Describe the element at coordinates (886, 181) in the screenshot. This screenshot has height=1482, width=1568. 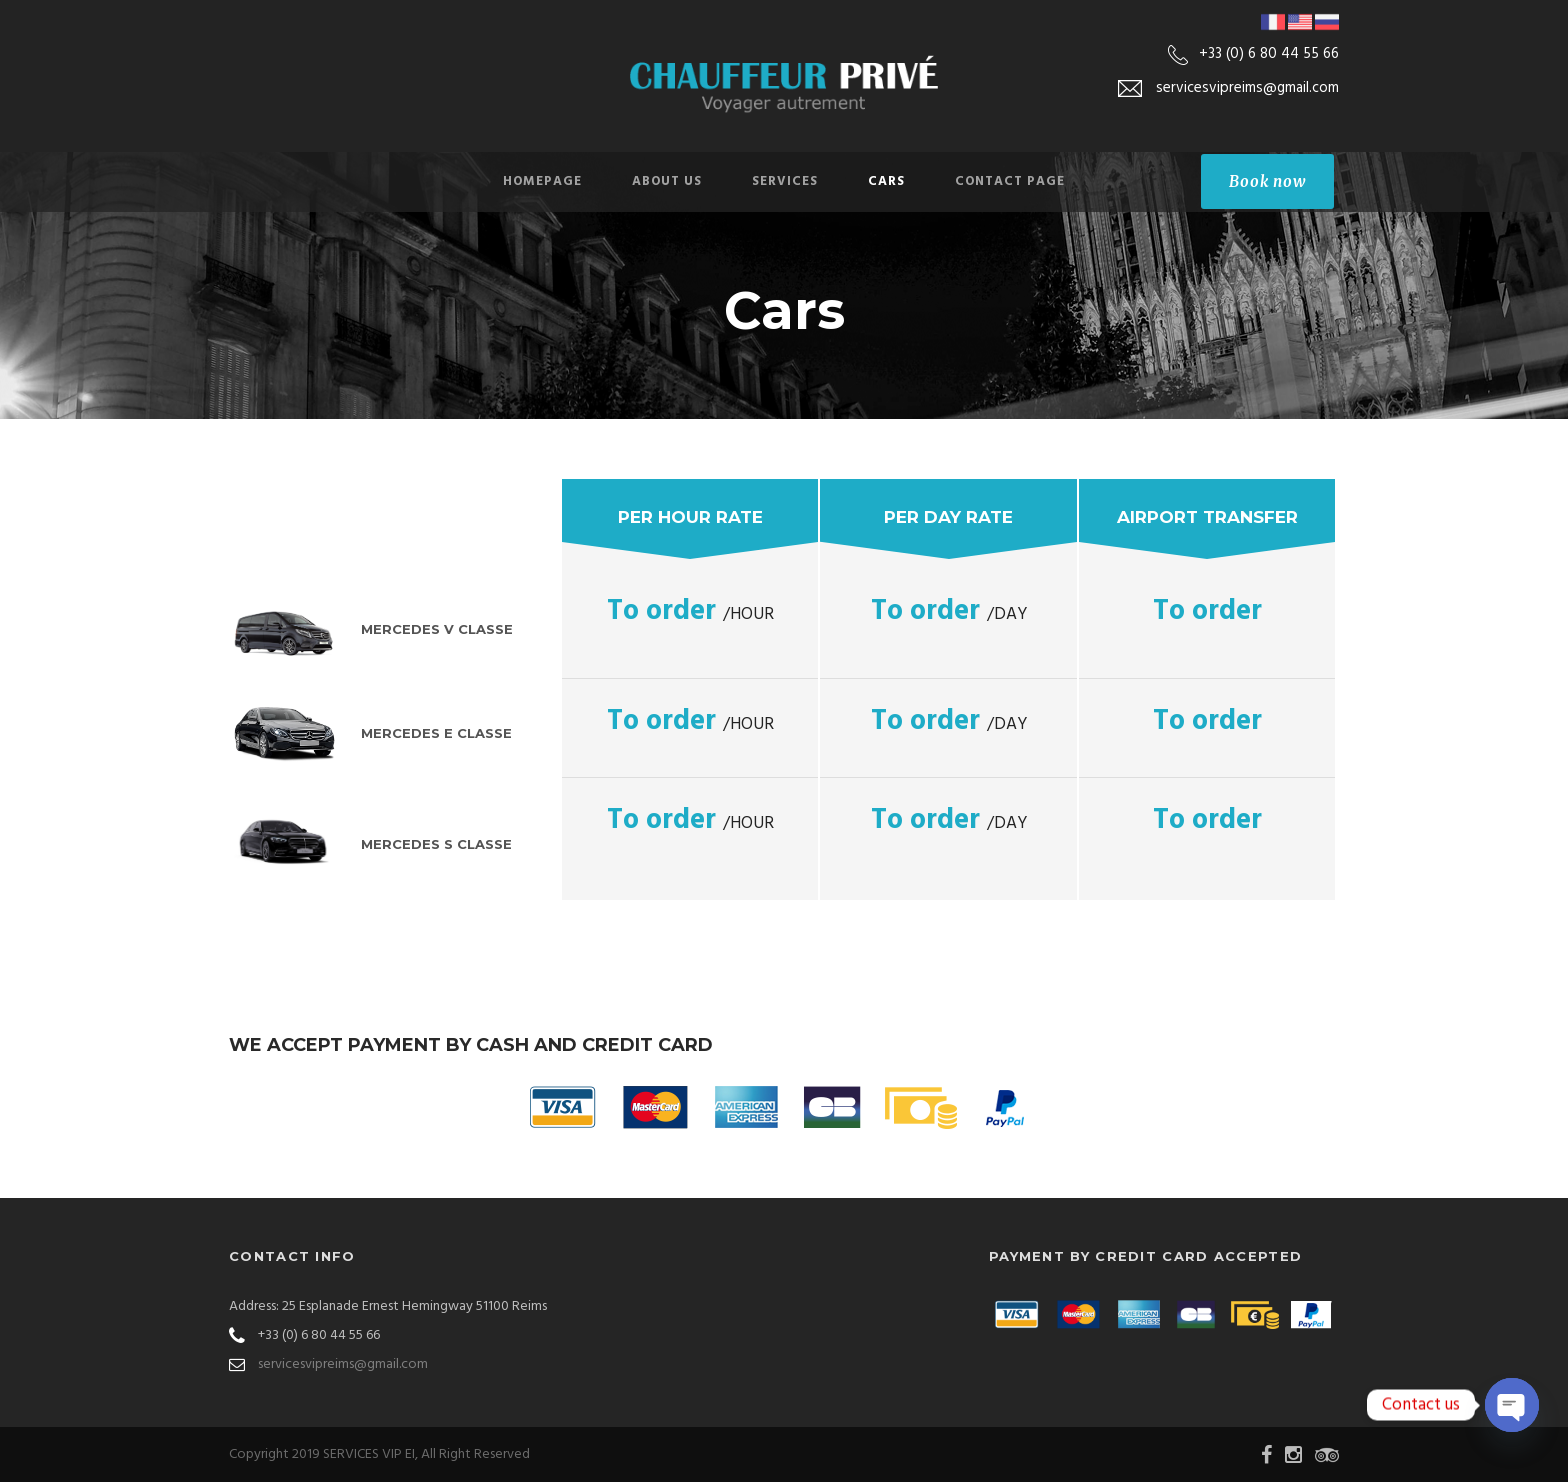
I see `Cars` at that location.